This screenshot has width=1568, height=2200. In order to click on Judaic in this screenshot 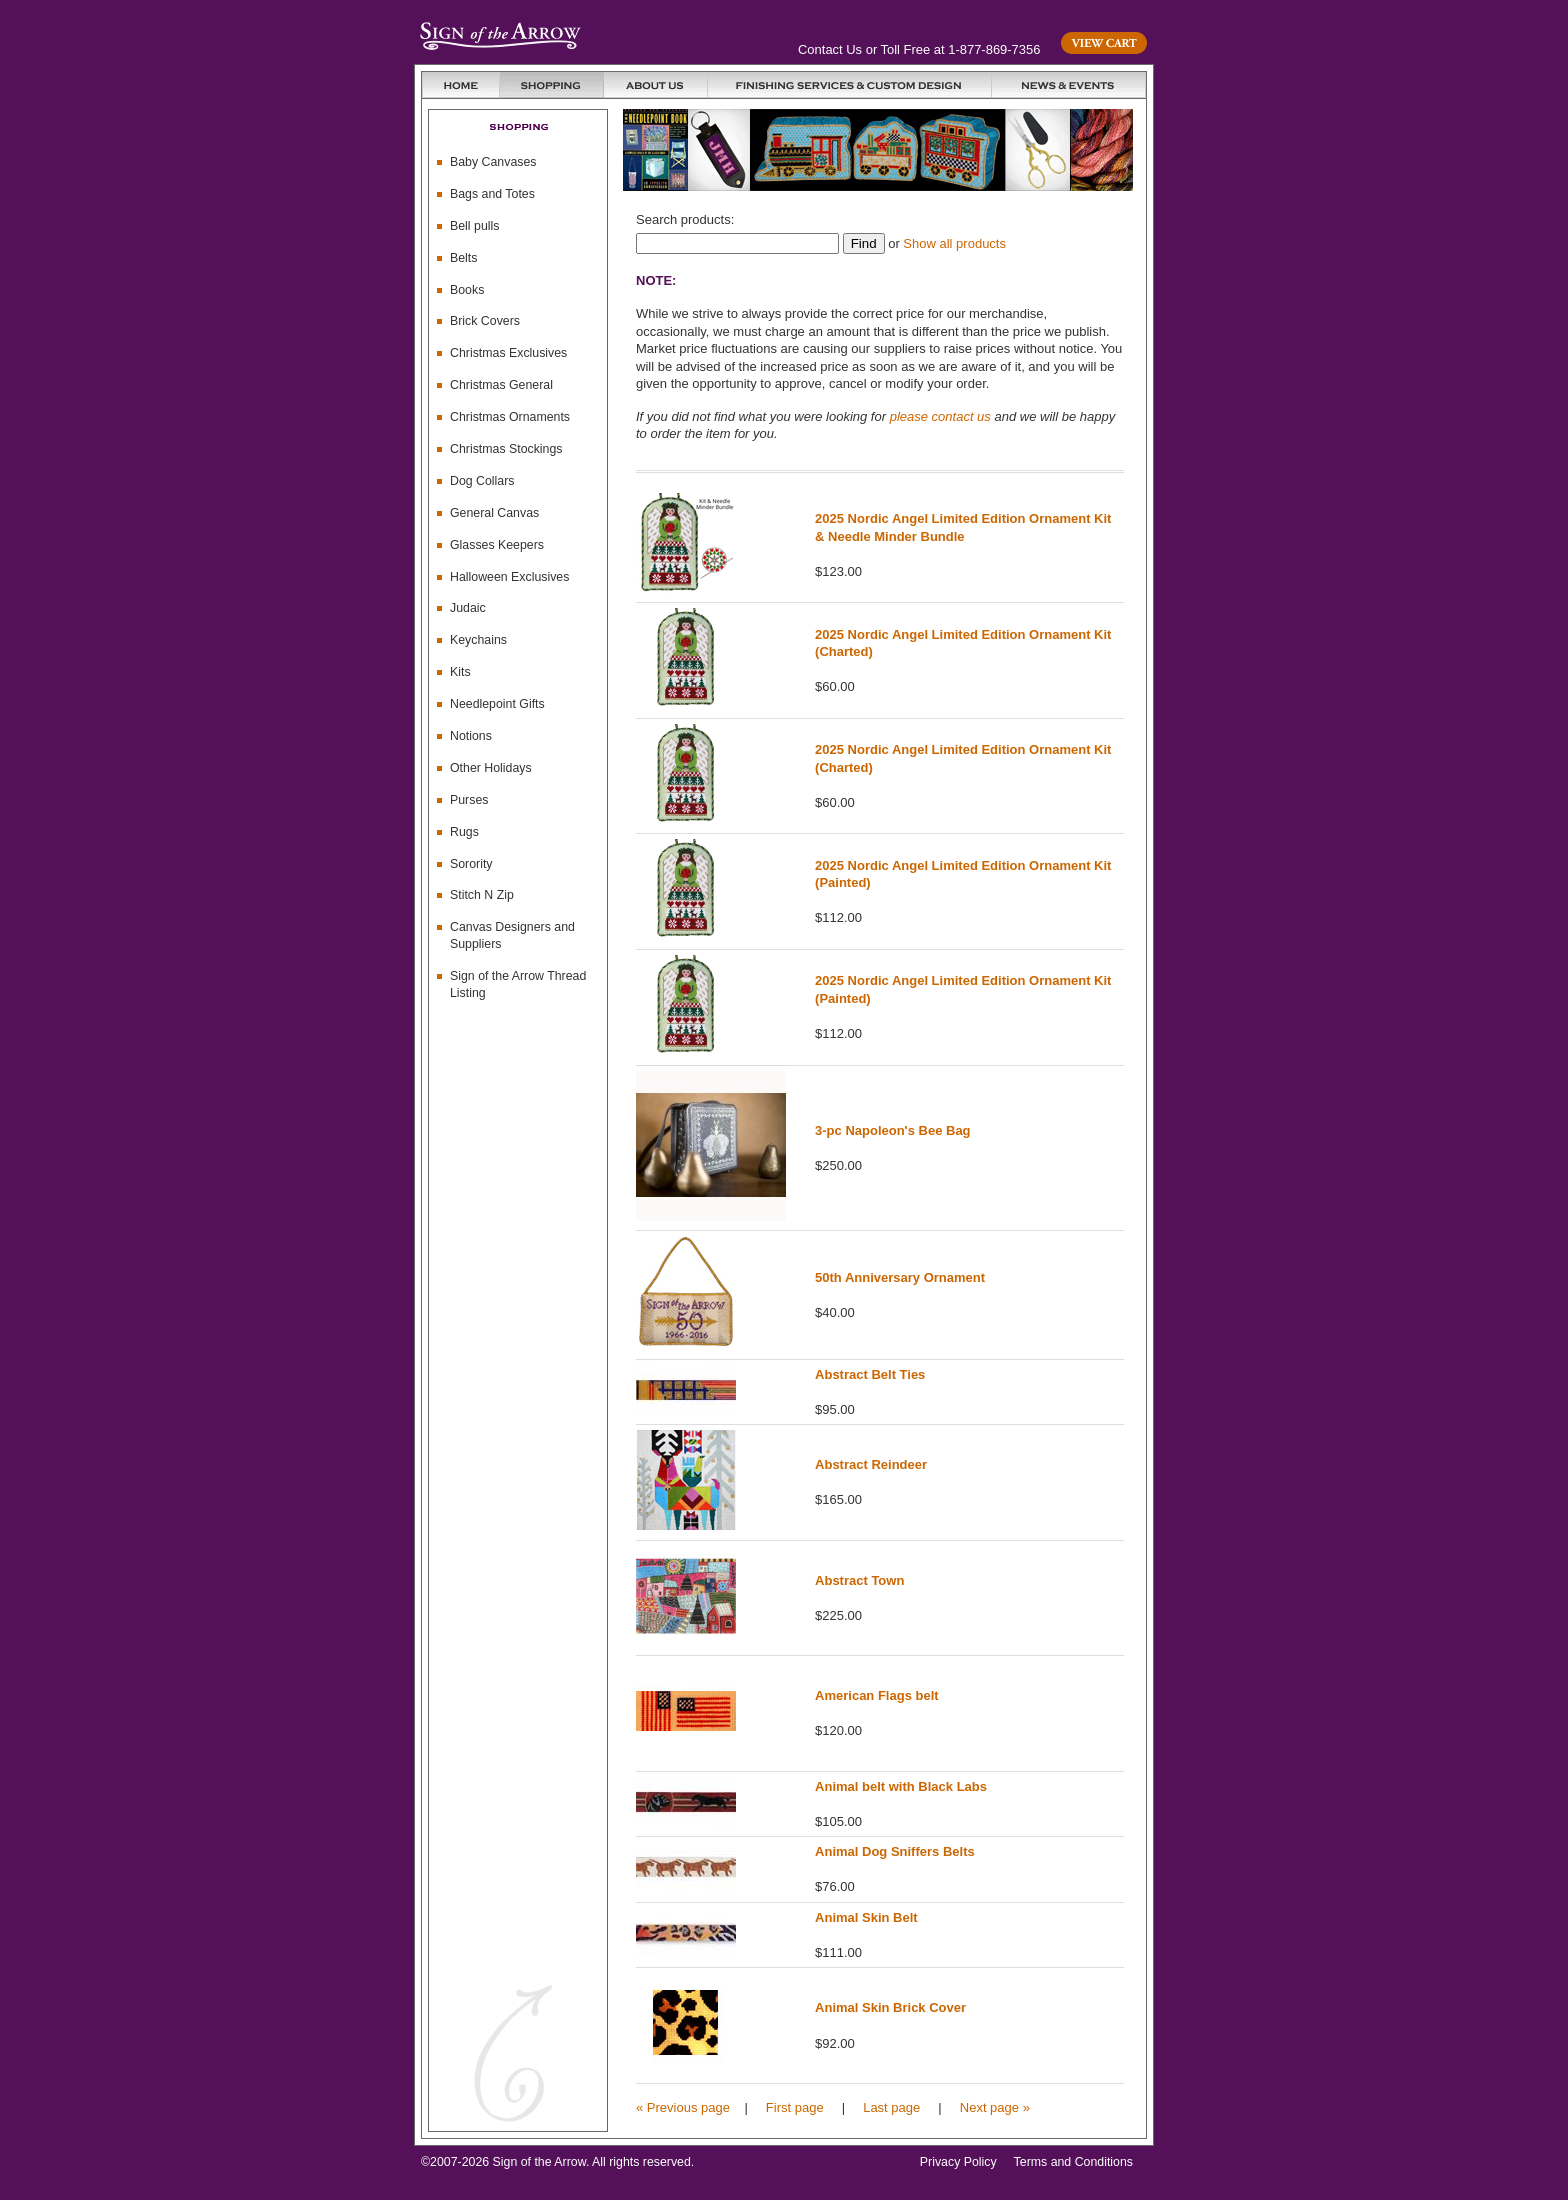, I will do `click(468, 608)`.